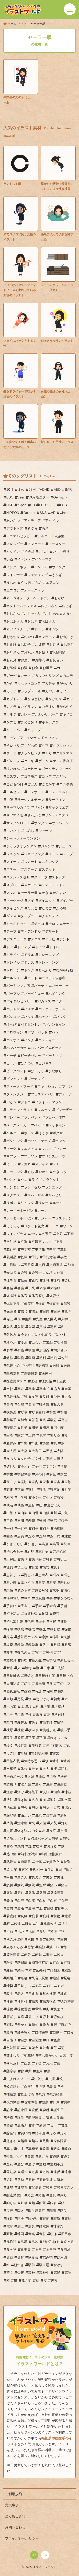 The height and width of the screenshot is (2576, 79). Describe the element at coordinates (9, 2226) in the screenshot. I see `電球` at that location.